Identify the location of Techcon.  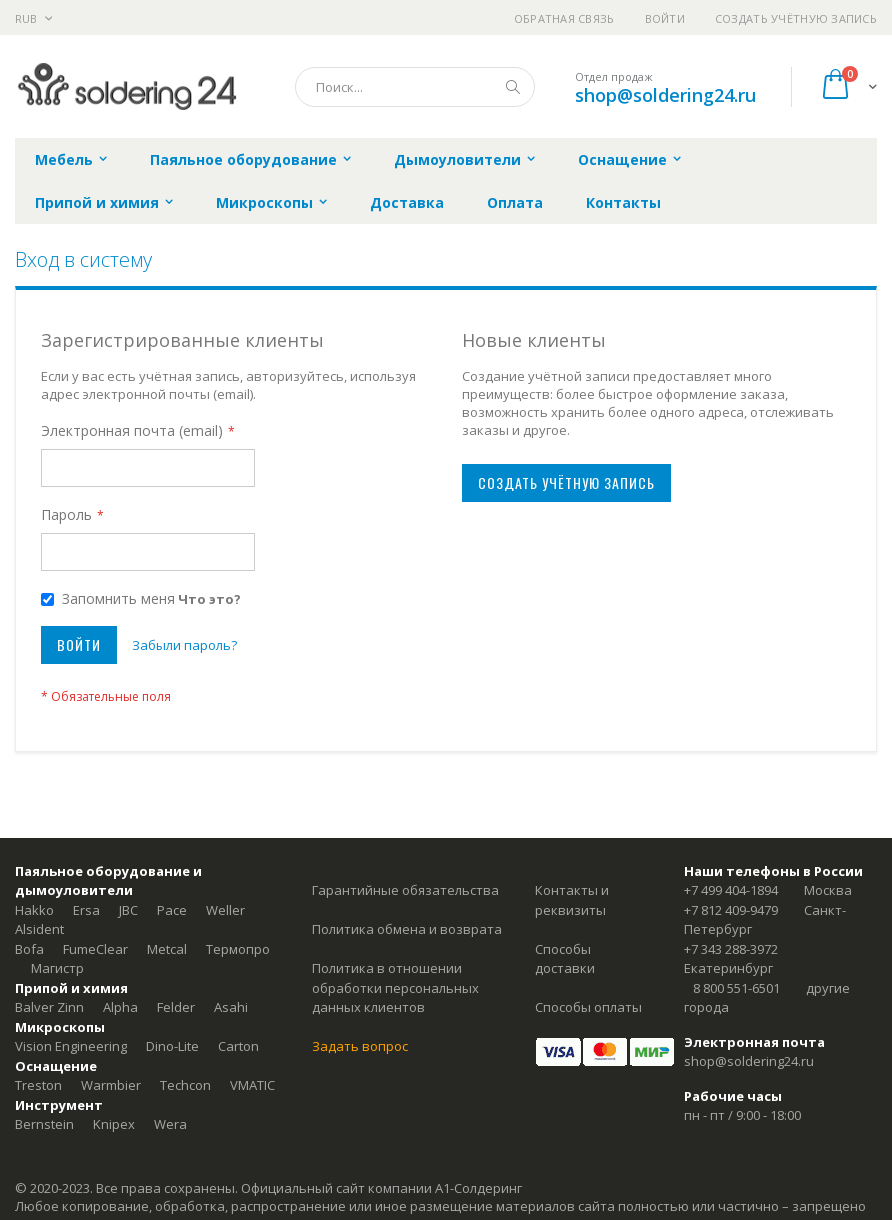
(185, 1085).